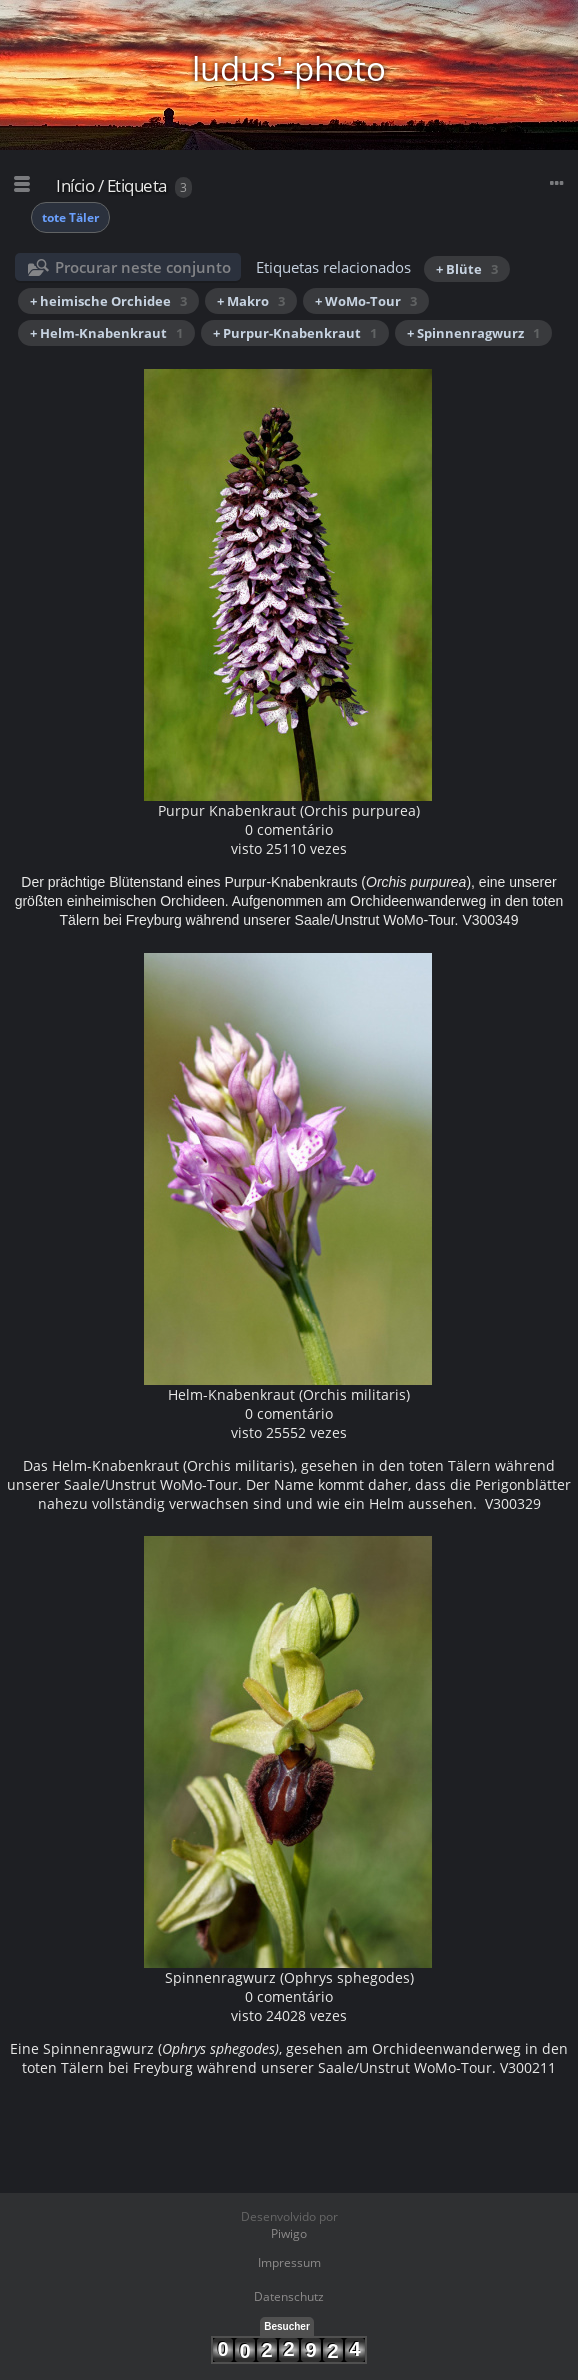 The image size is (578, 2380). I want to click on Etiqueta, so click(137, 185).